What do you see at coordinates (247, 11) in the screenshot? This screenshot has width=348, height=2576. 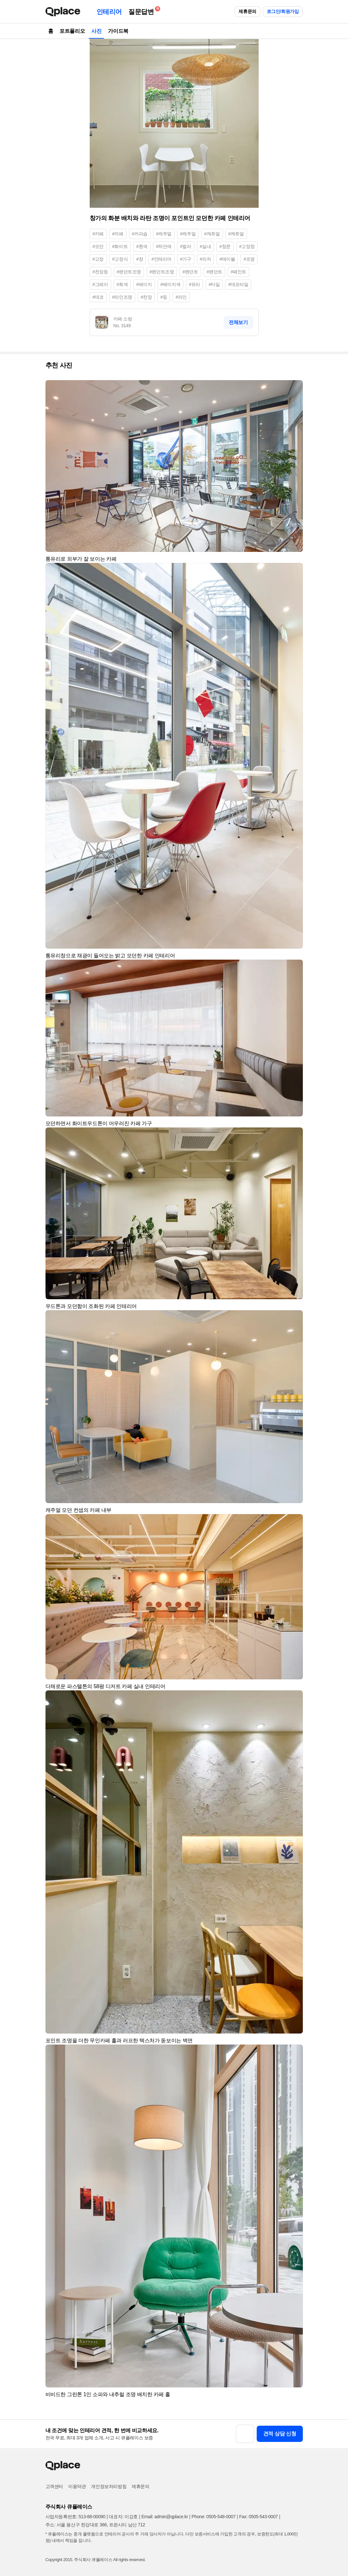 I see `제휴문의` at bounding box center [247, 11].